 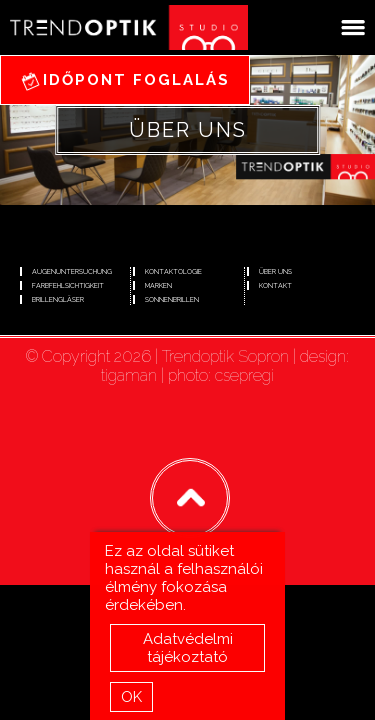 I want to click on Kontakt, so click(x=275, y=285).